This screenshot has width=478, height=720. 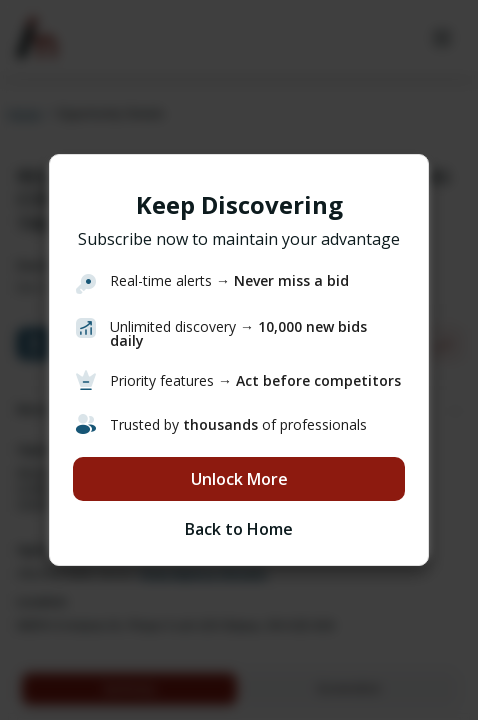 What do you see at coordinates (239, 529) in the screenshot?
I see `Back to Home` at bounding box center [239, 529].